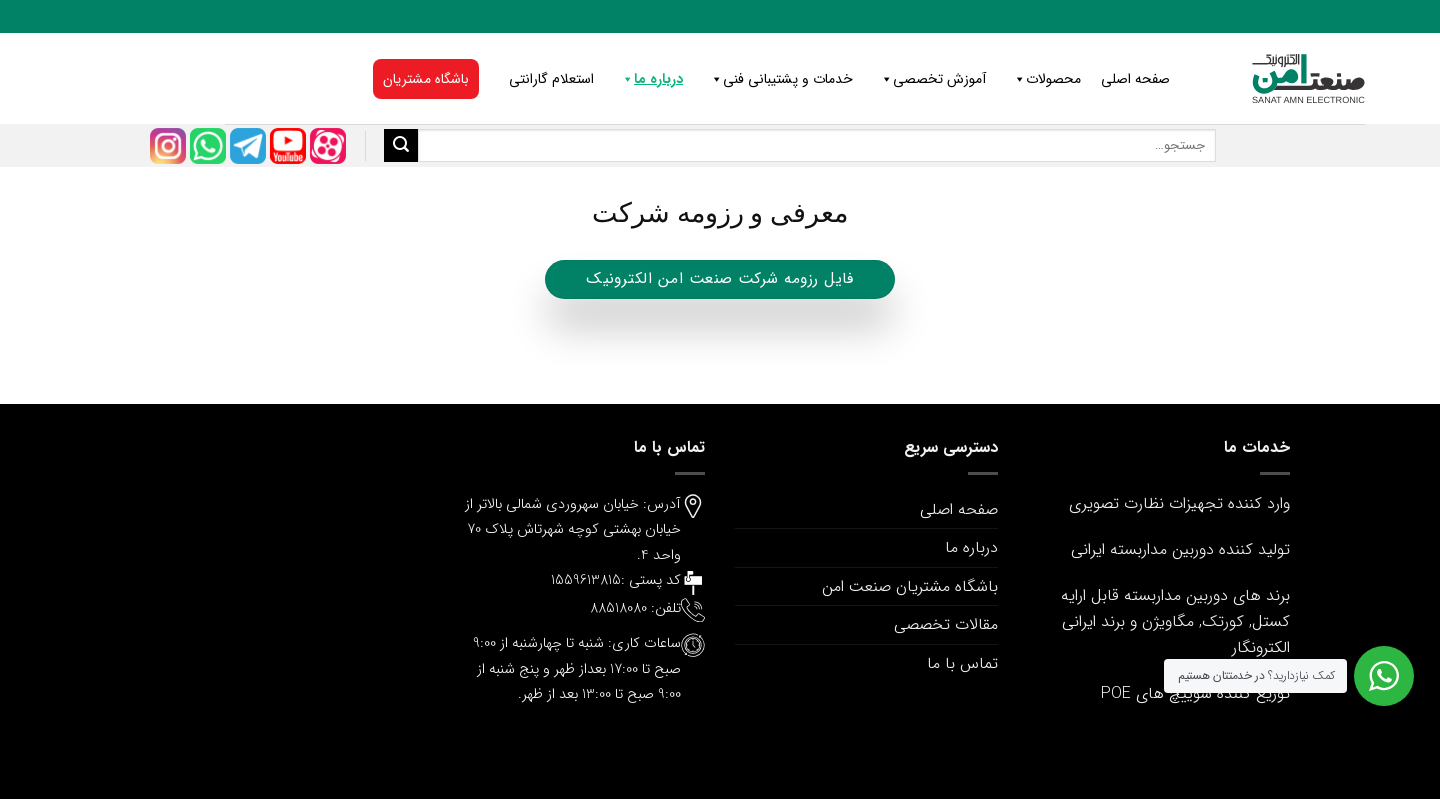  What do you see at coordinates (946, 624) in the screenshot?
I see `مقالات تخصصی` at bounding box center [946, 624].